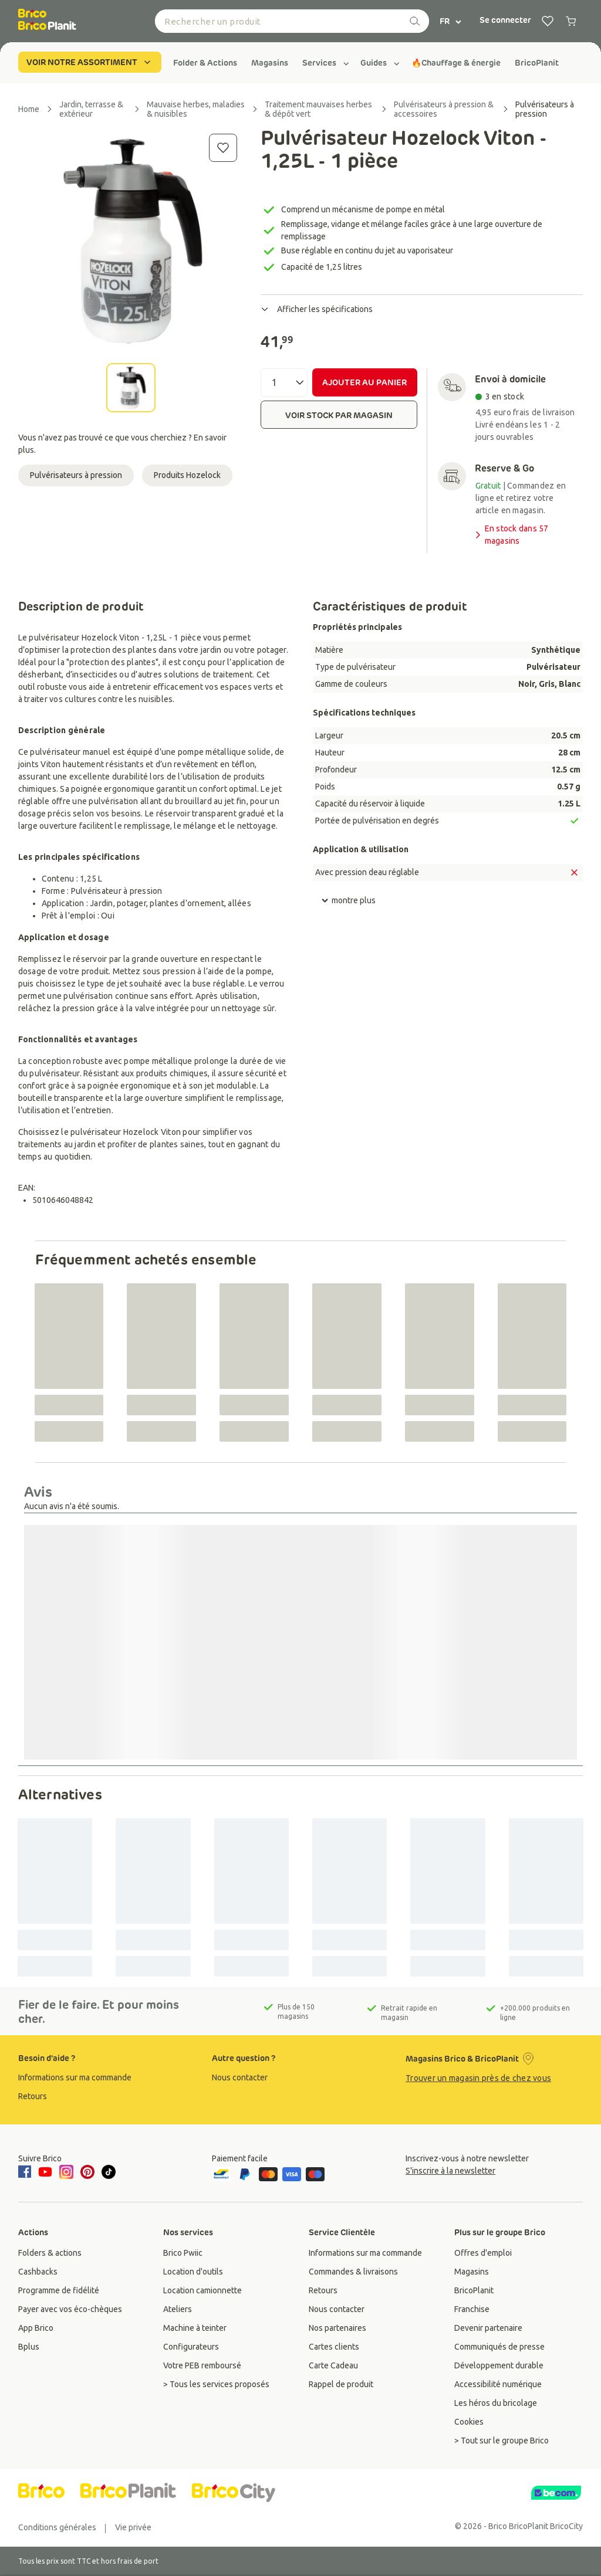  I want to click on [pinterest], so click(87, 2172).